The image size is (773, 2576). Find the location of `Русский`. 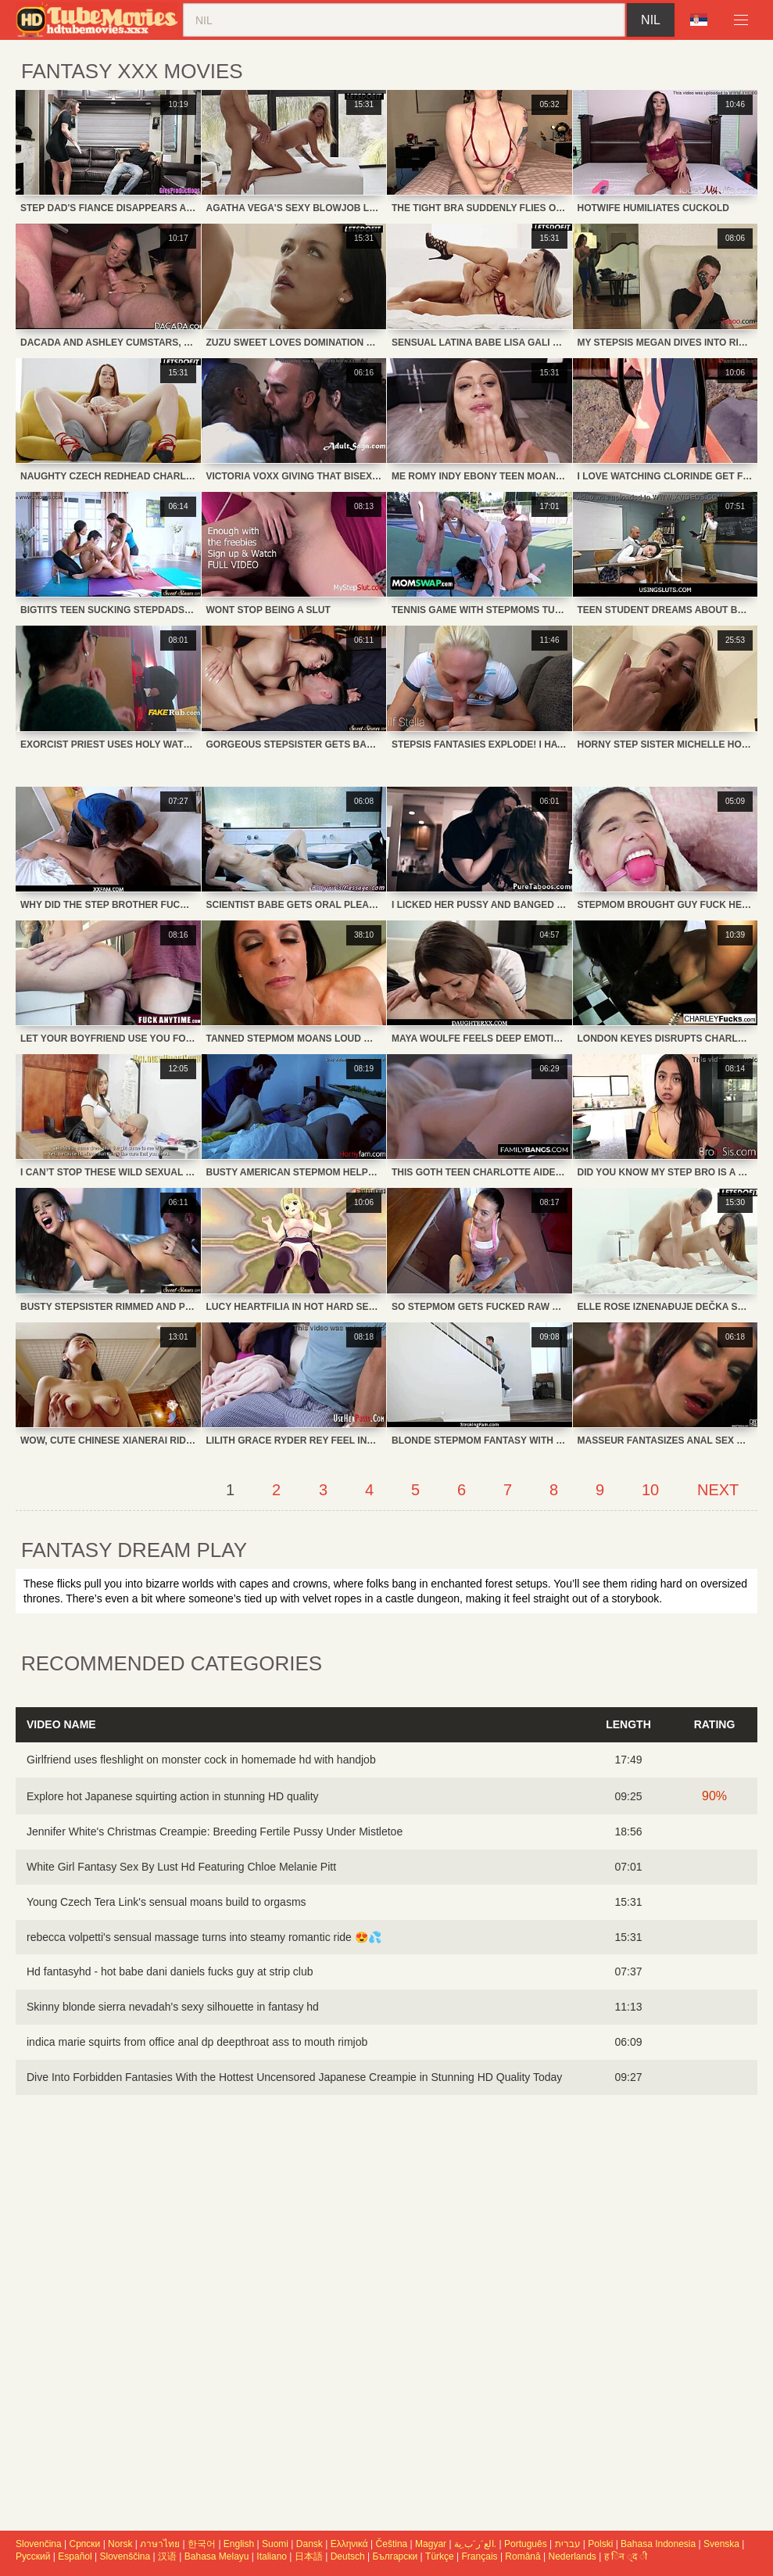

Русский is located at coordinates (33, 2556).